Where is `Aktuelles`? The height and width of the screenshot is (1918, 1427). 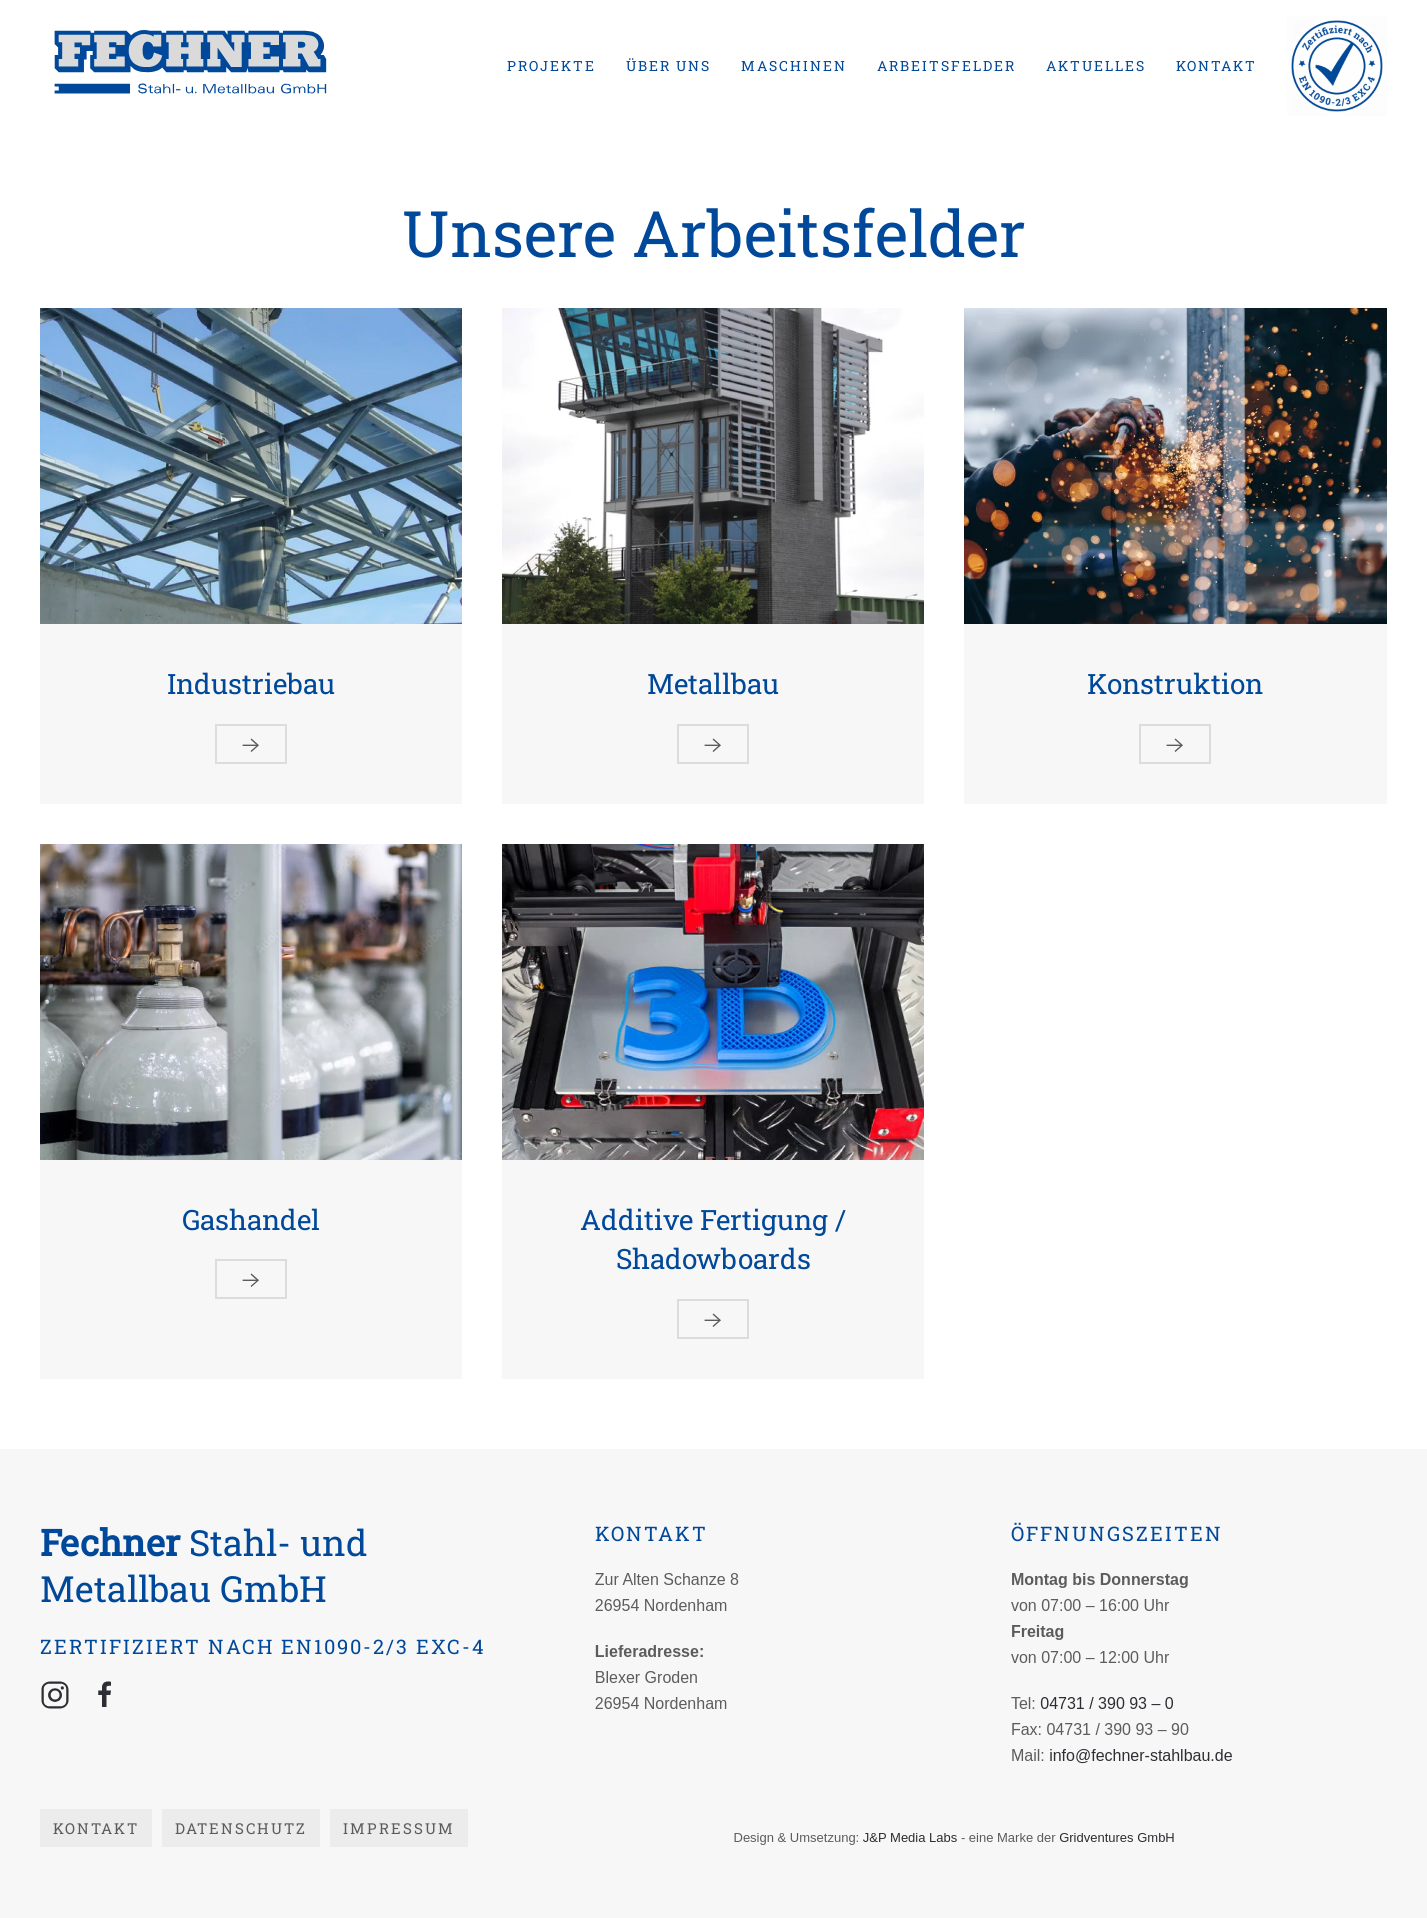 Aktuelles is located at coordinates (1096, 65).